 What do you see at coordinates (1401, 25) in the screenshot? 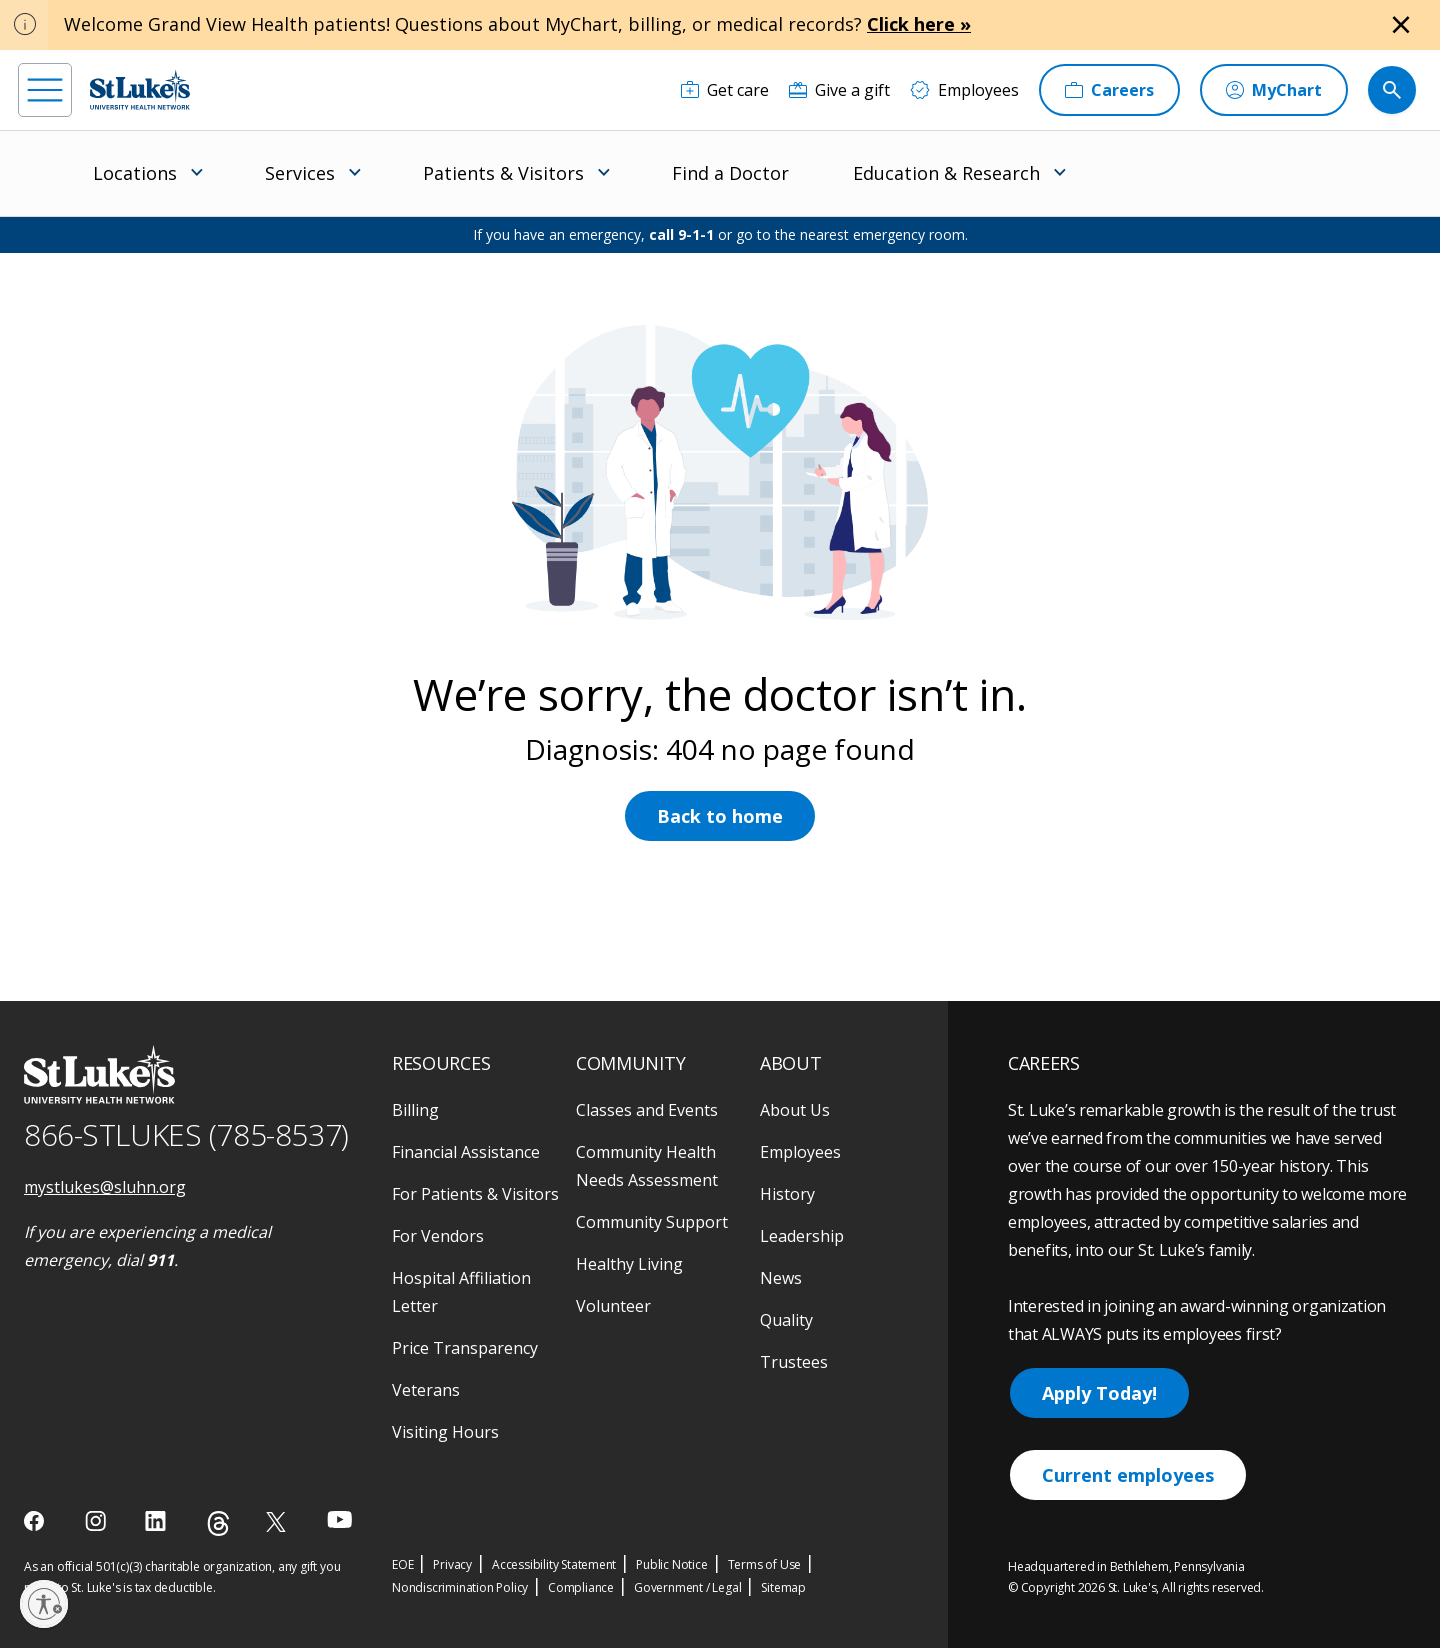
I see `[Close alert]` at bounding box center [1401, 25].